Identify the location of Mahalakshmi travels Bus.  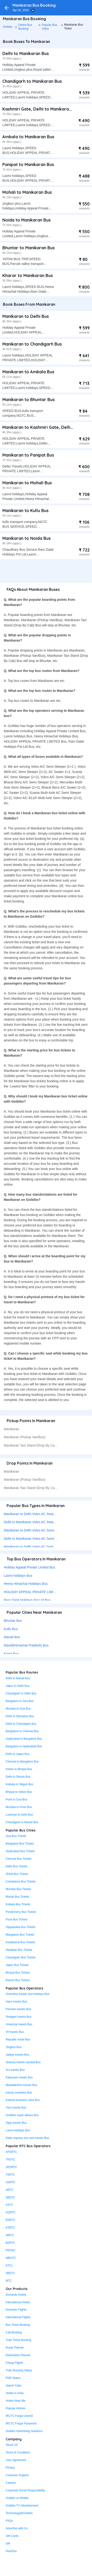
(21, 2085).